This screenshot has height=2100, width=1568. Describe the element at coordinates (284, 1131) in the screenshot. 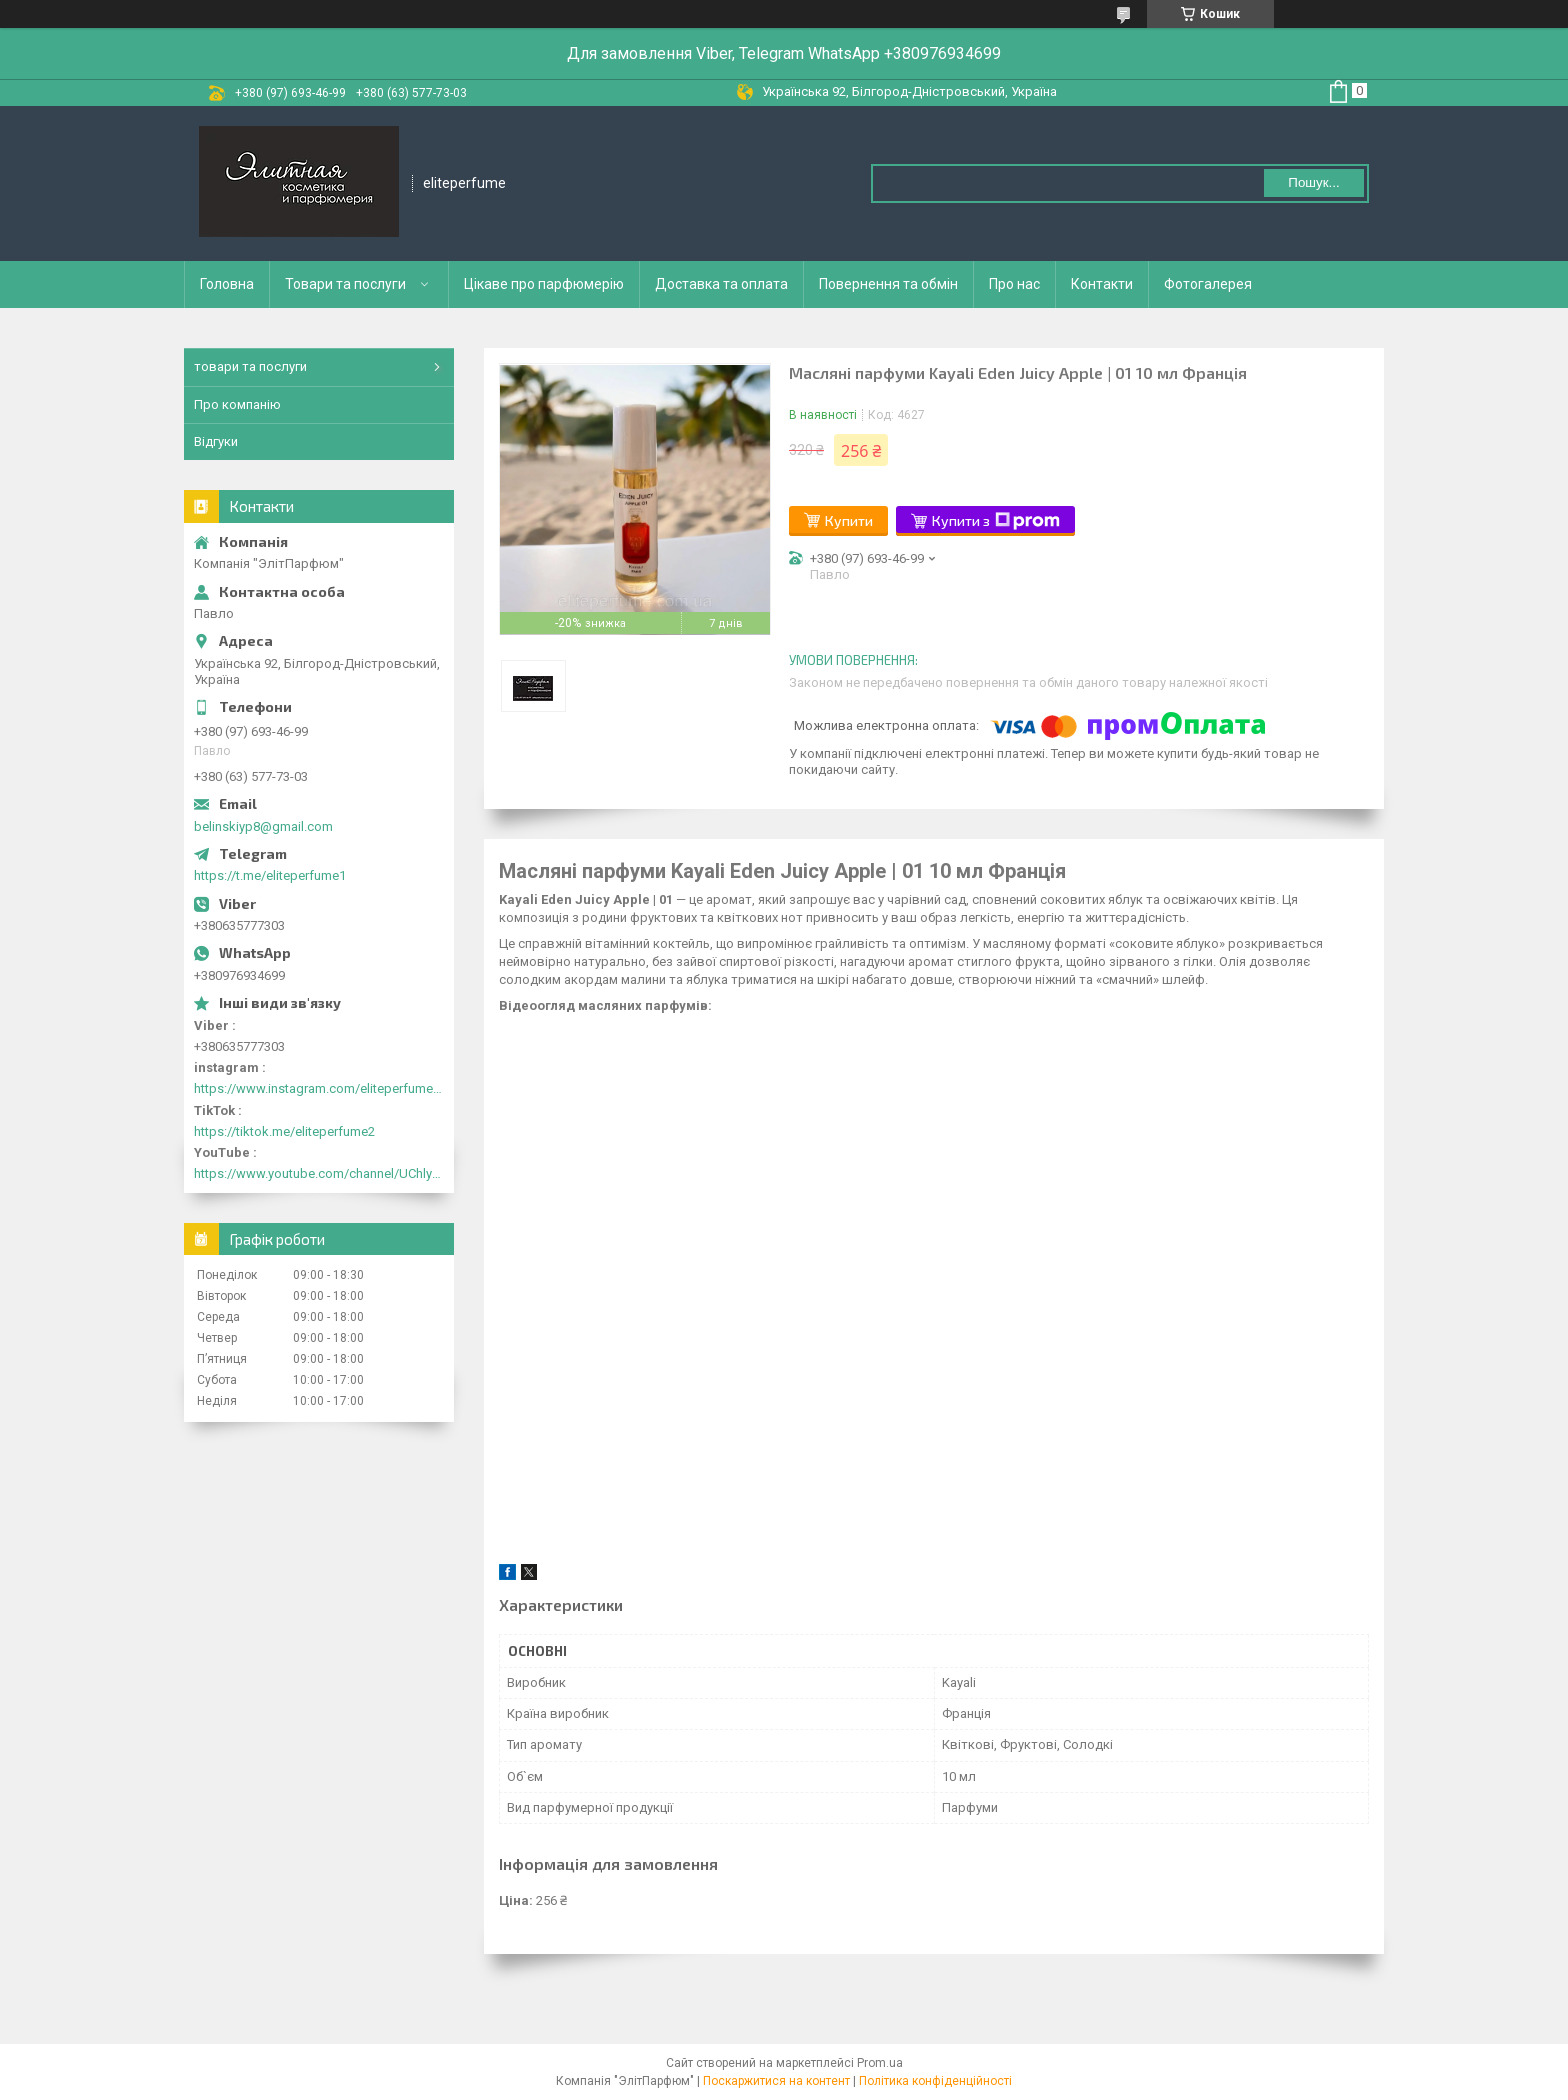

I see `https://tiktok.me/eliteperfume2` at that location.